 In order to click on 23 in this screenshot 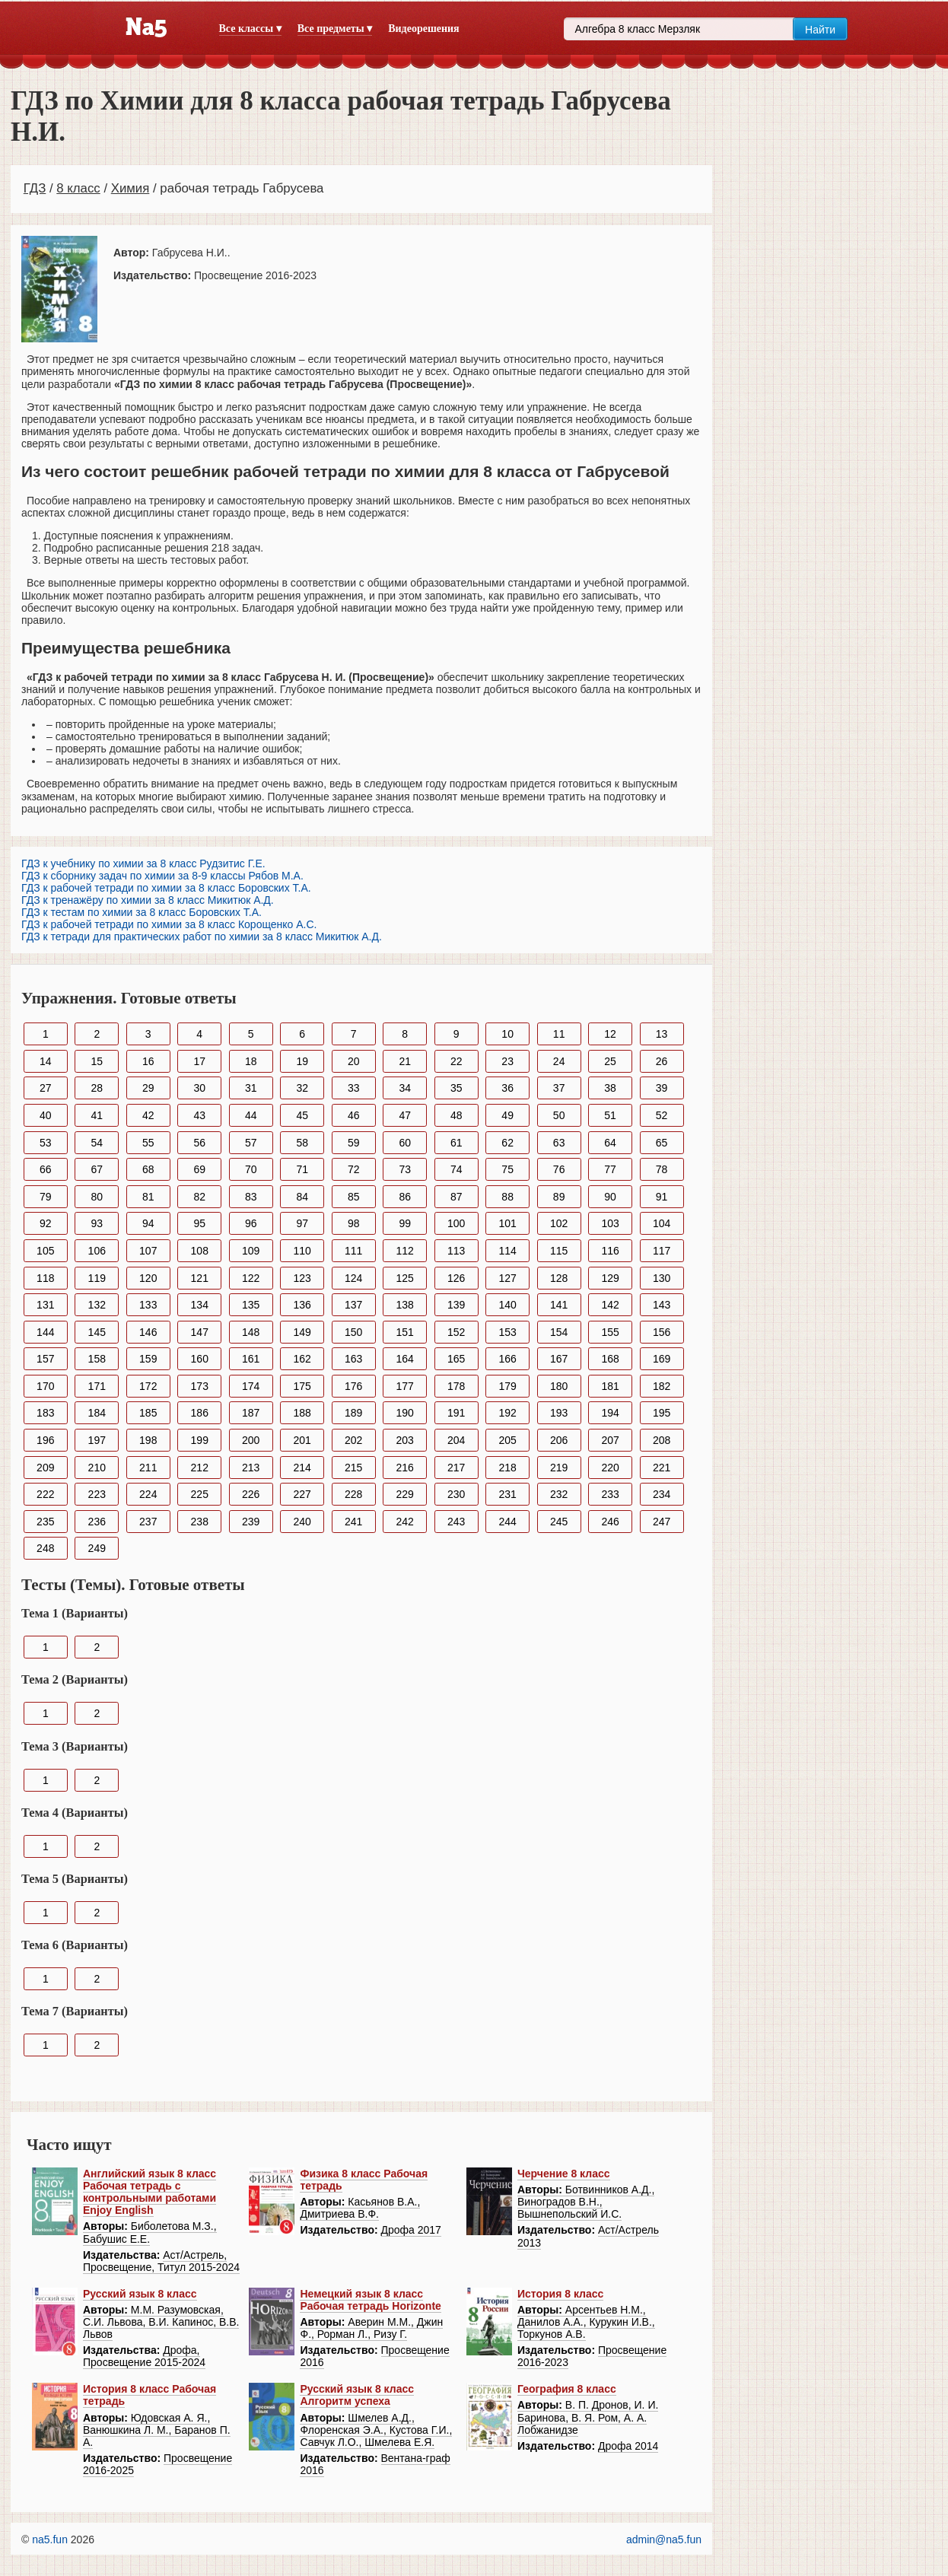, I will do `click(507, 1061)`.